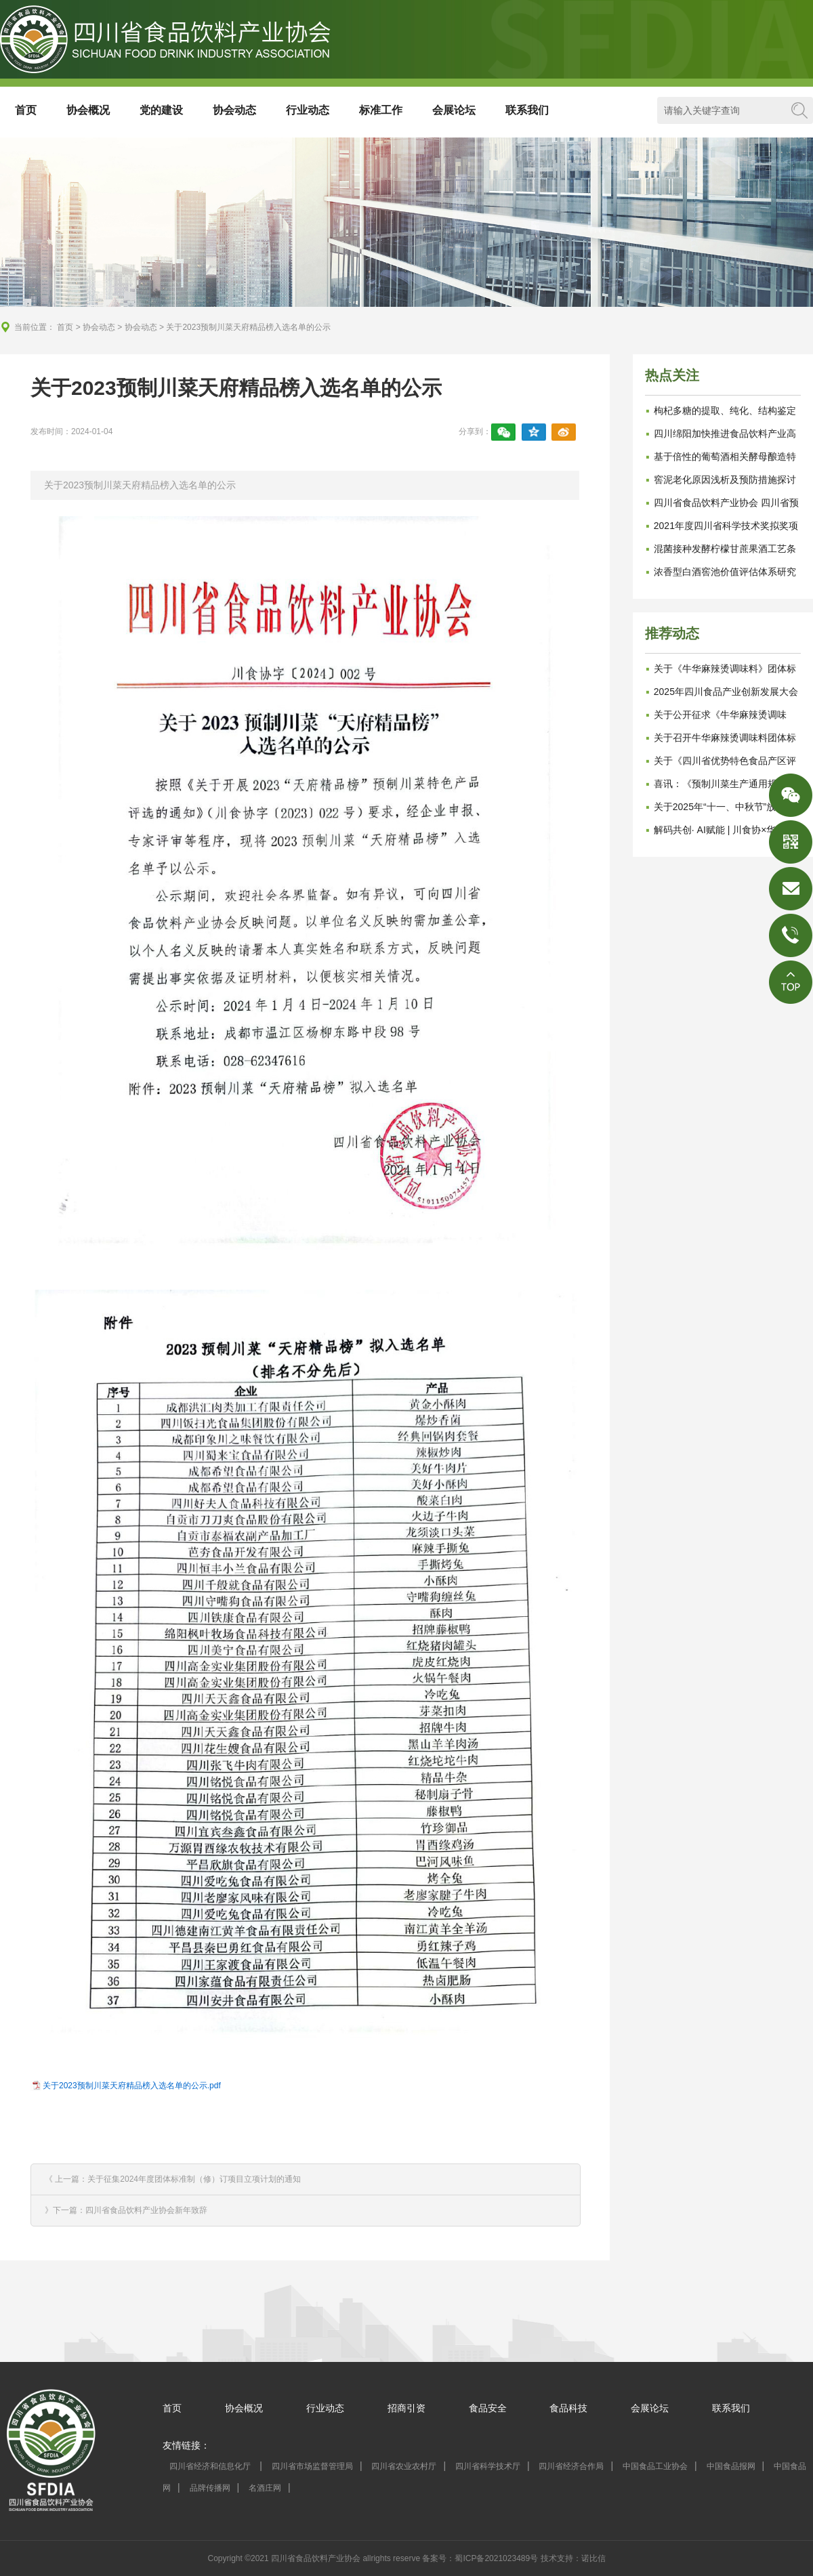 This screenshot has width=813, height=2576. I want to click on 党的建设, so click(161, 110).